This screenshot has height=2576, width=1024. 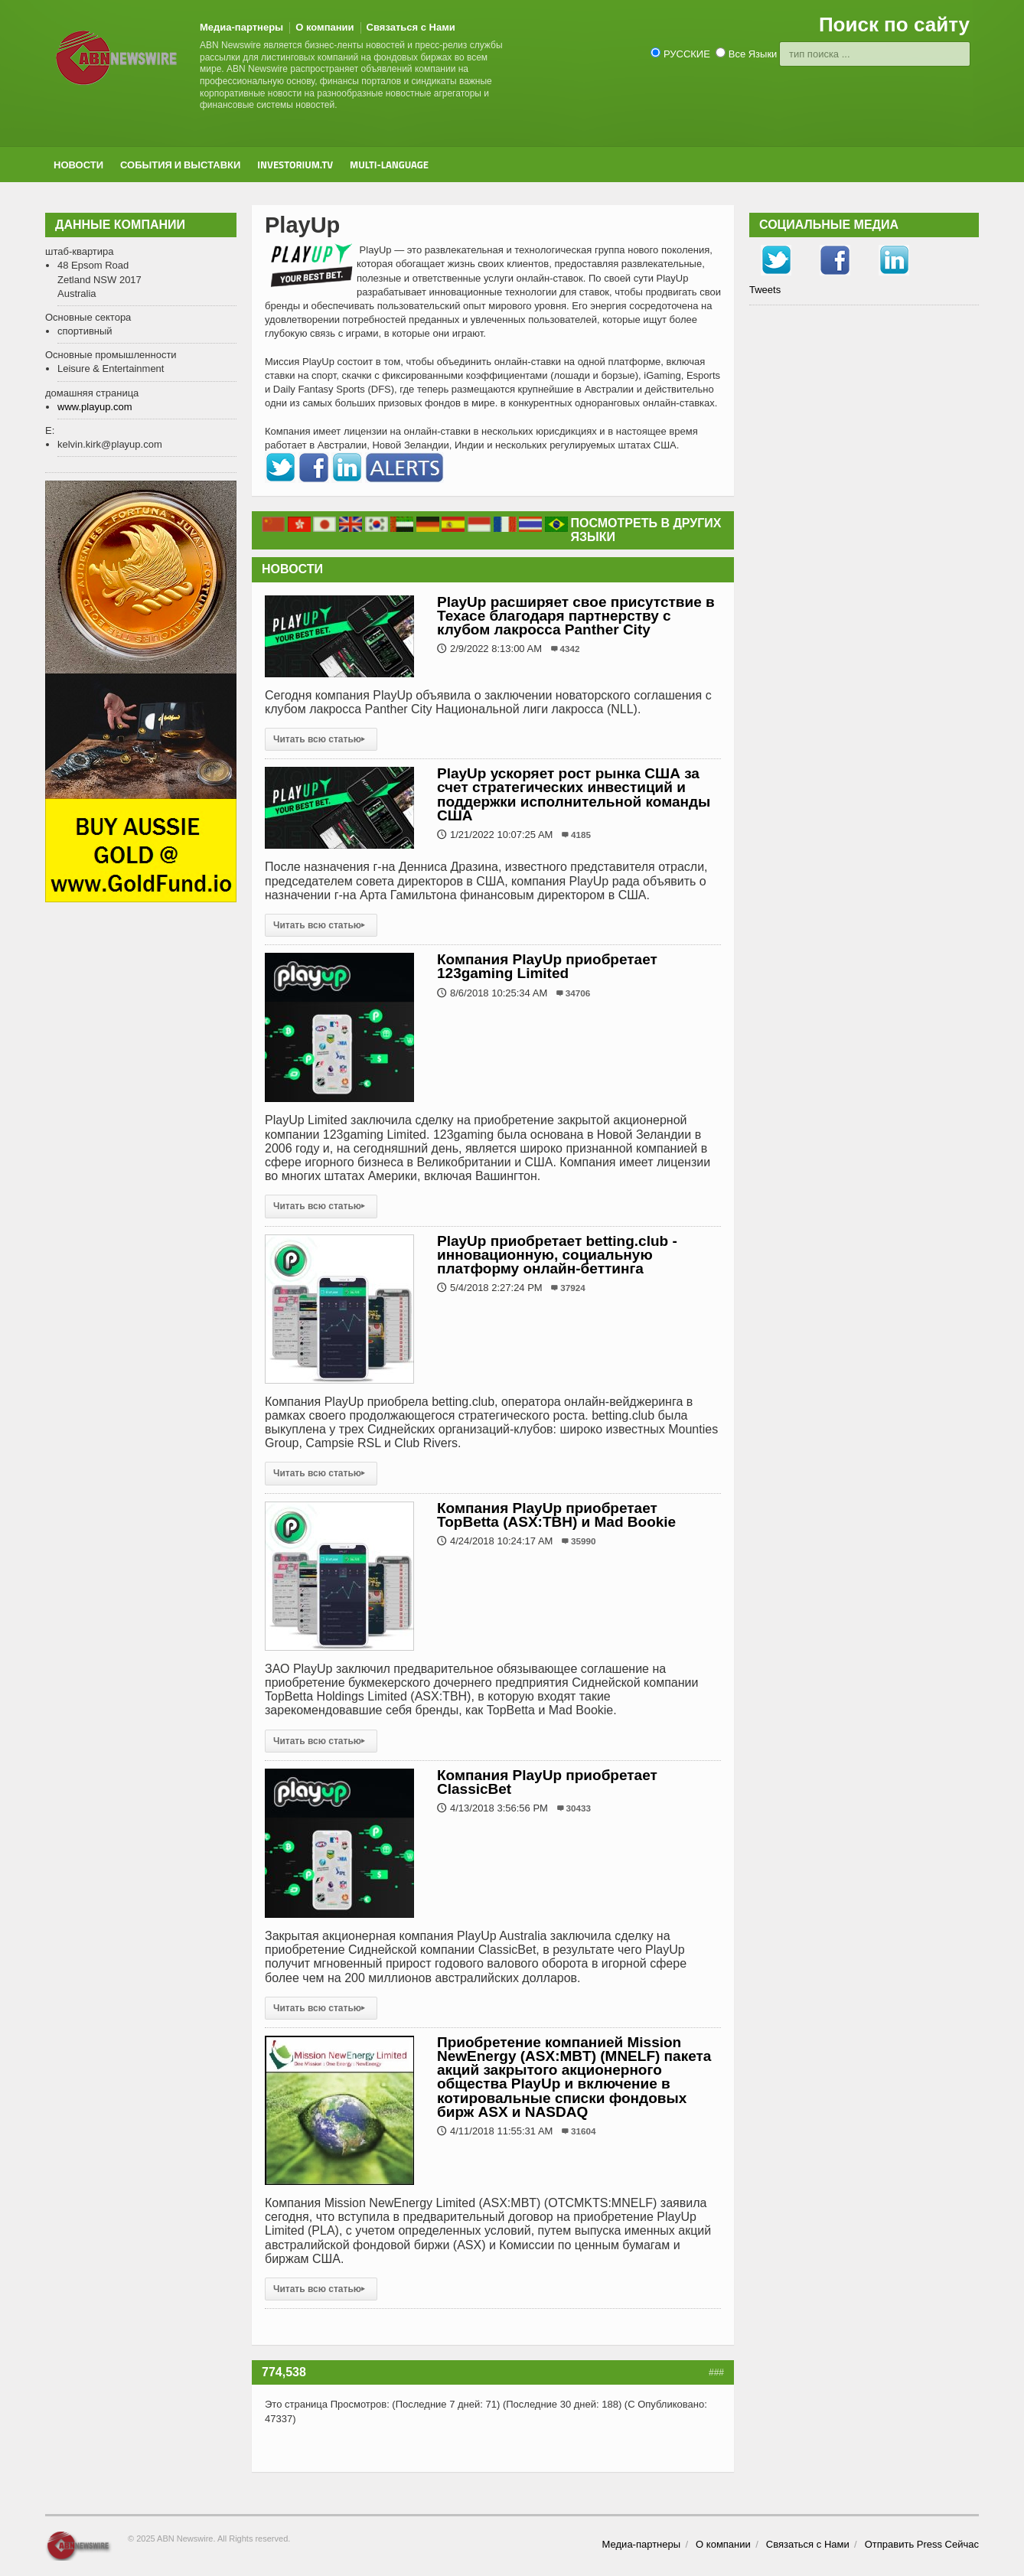 I want to click on Компания PlayUp приобретает ClassicBet, so click(x=547, y=1782).